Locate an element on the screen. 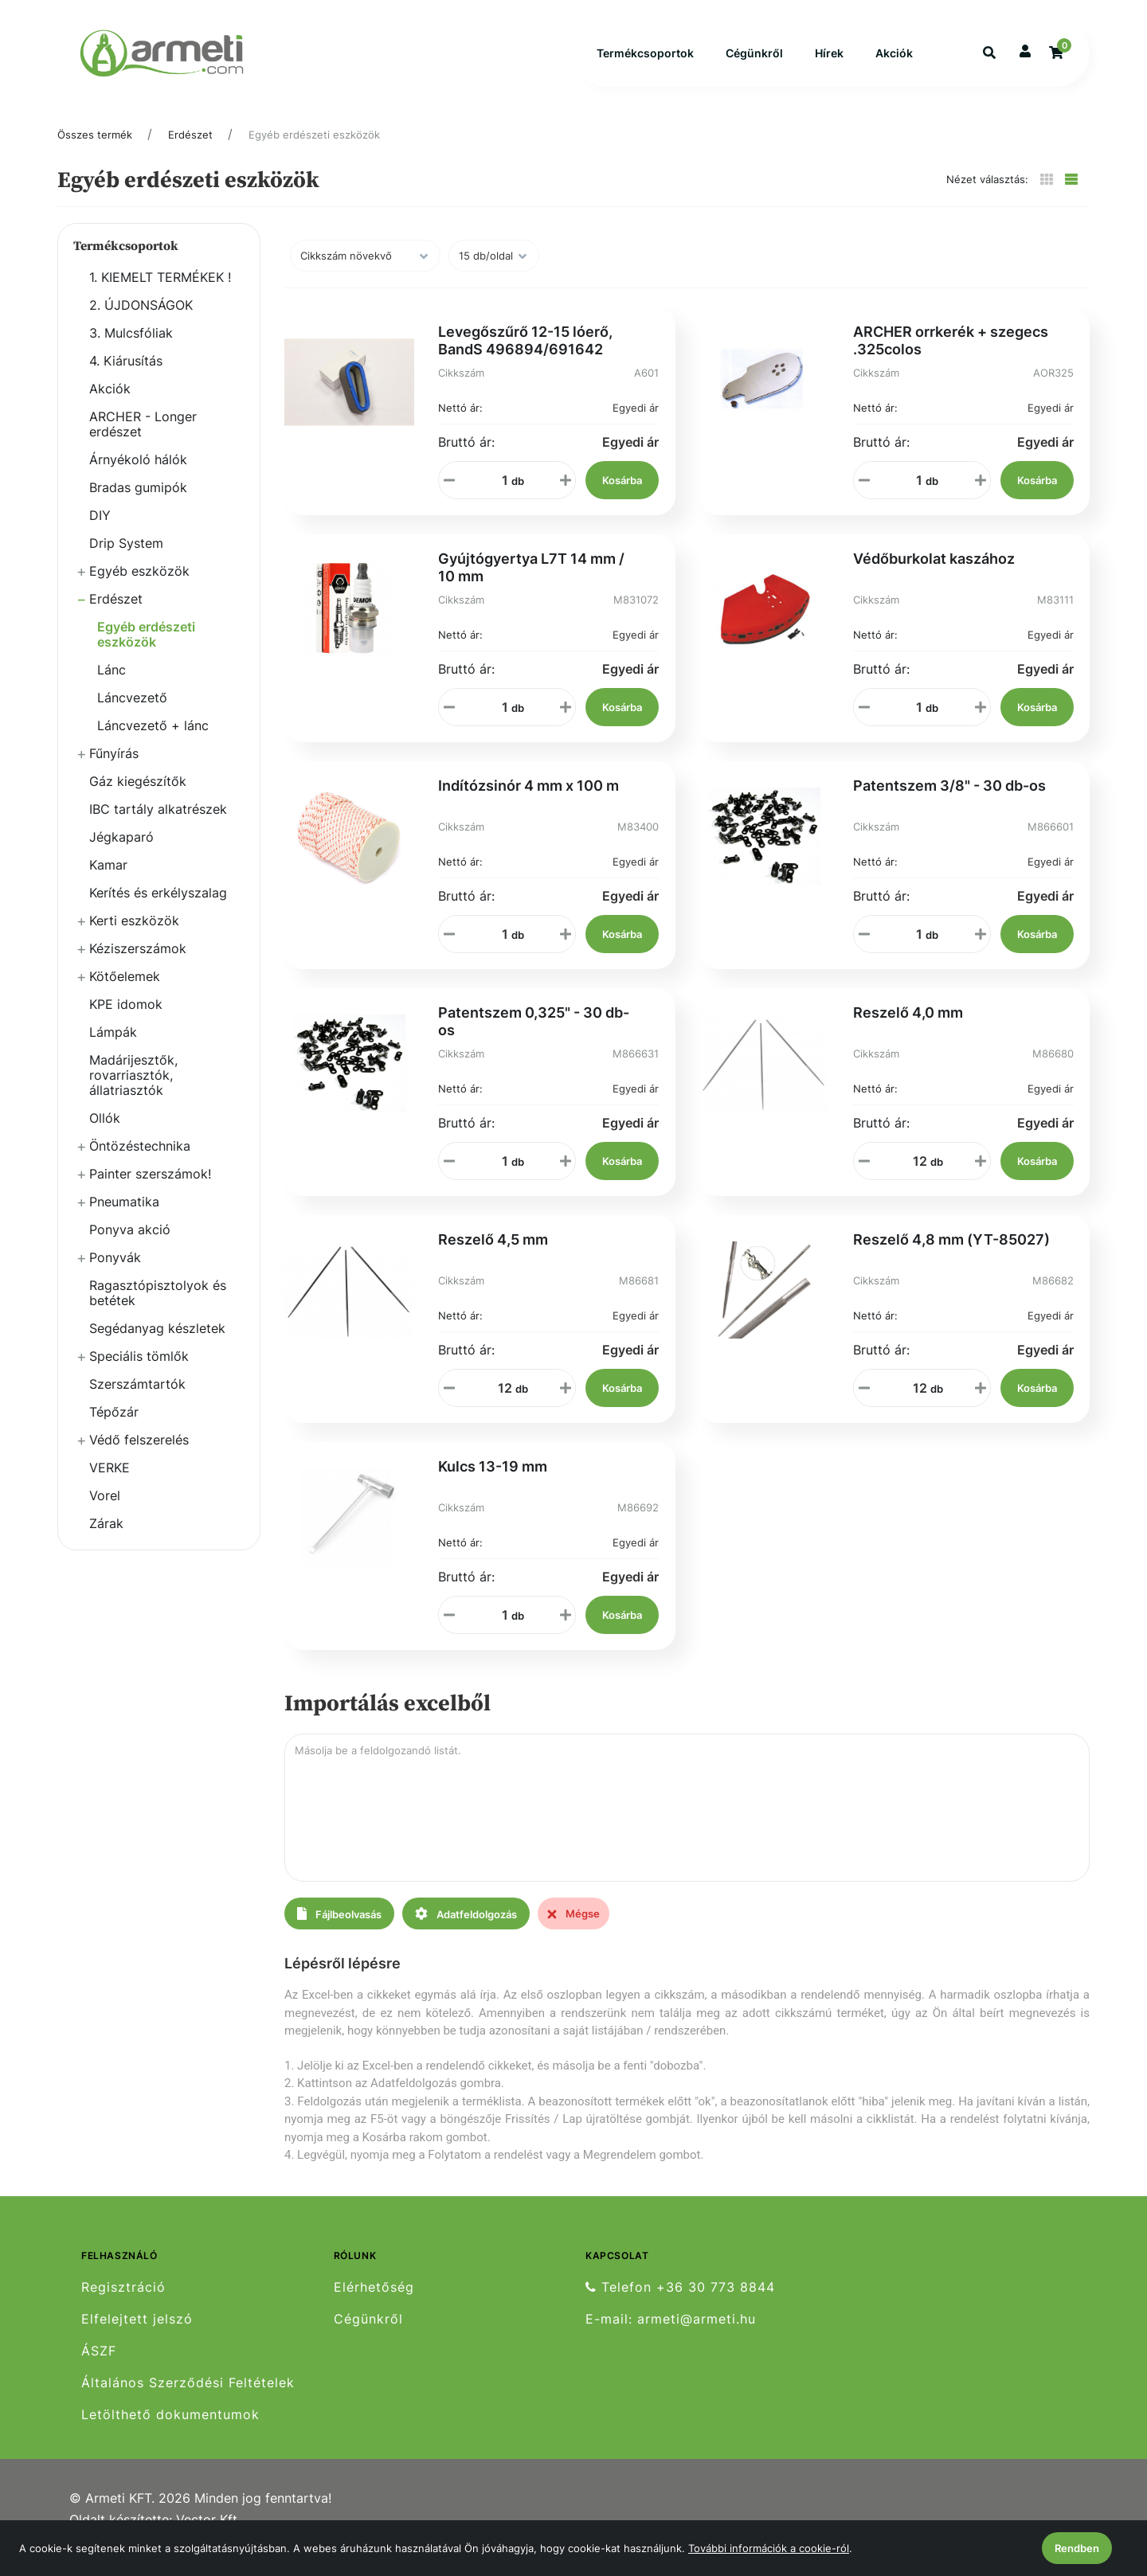 Image resolution: width=1147 pixels, height=2576 pixels. Elfelejtett jelszó is located at coordinates (137, 2335).